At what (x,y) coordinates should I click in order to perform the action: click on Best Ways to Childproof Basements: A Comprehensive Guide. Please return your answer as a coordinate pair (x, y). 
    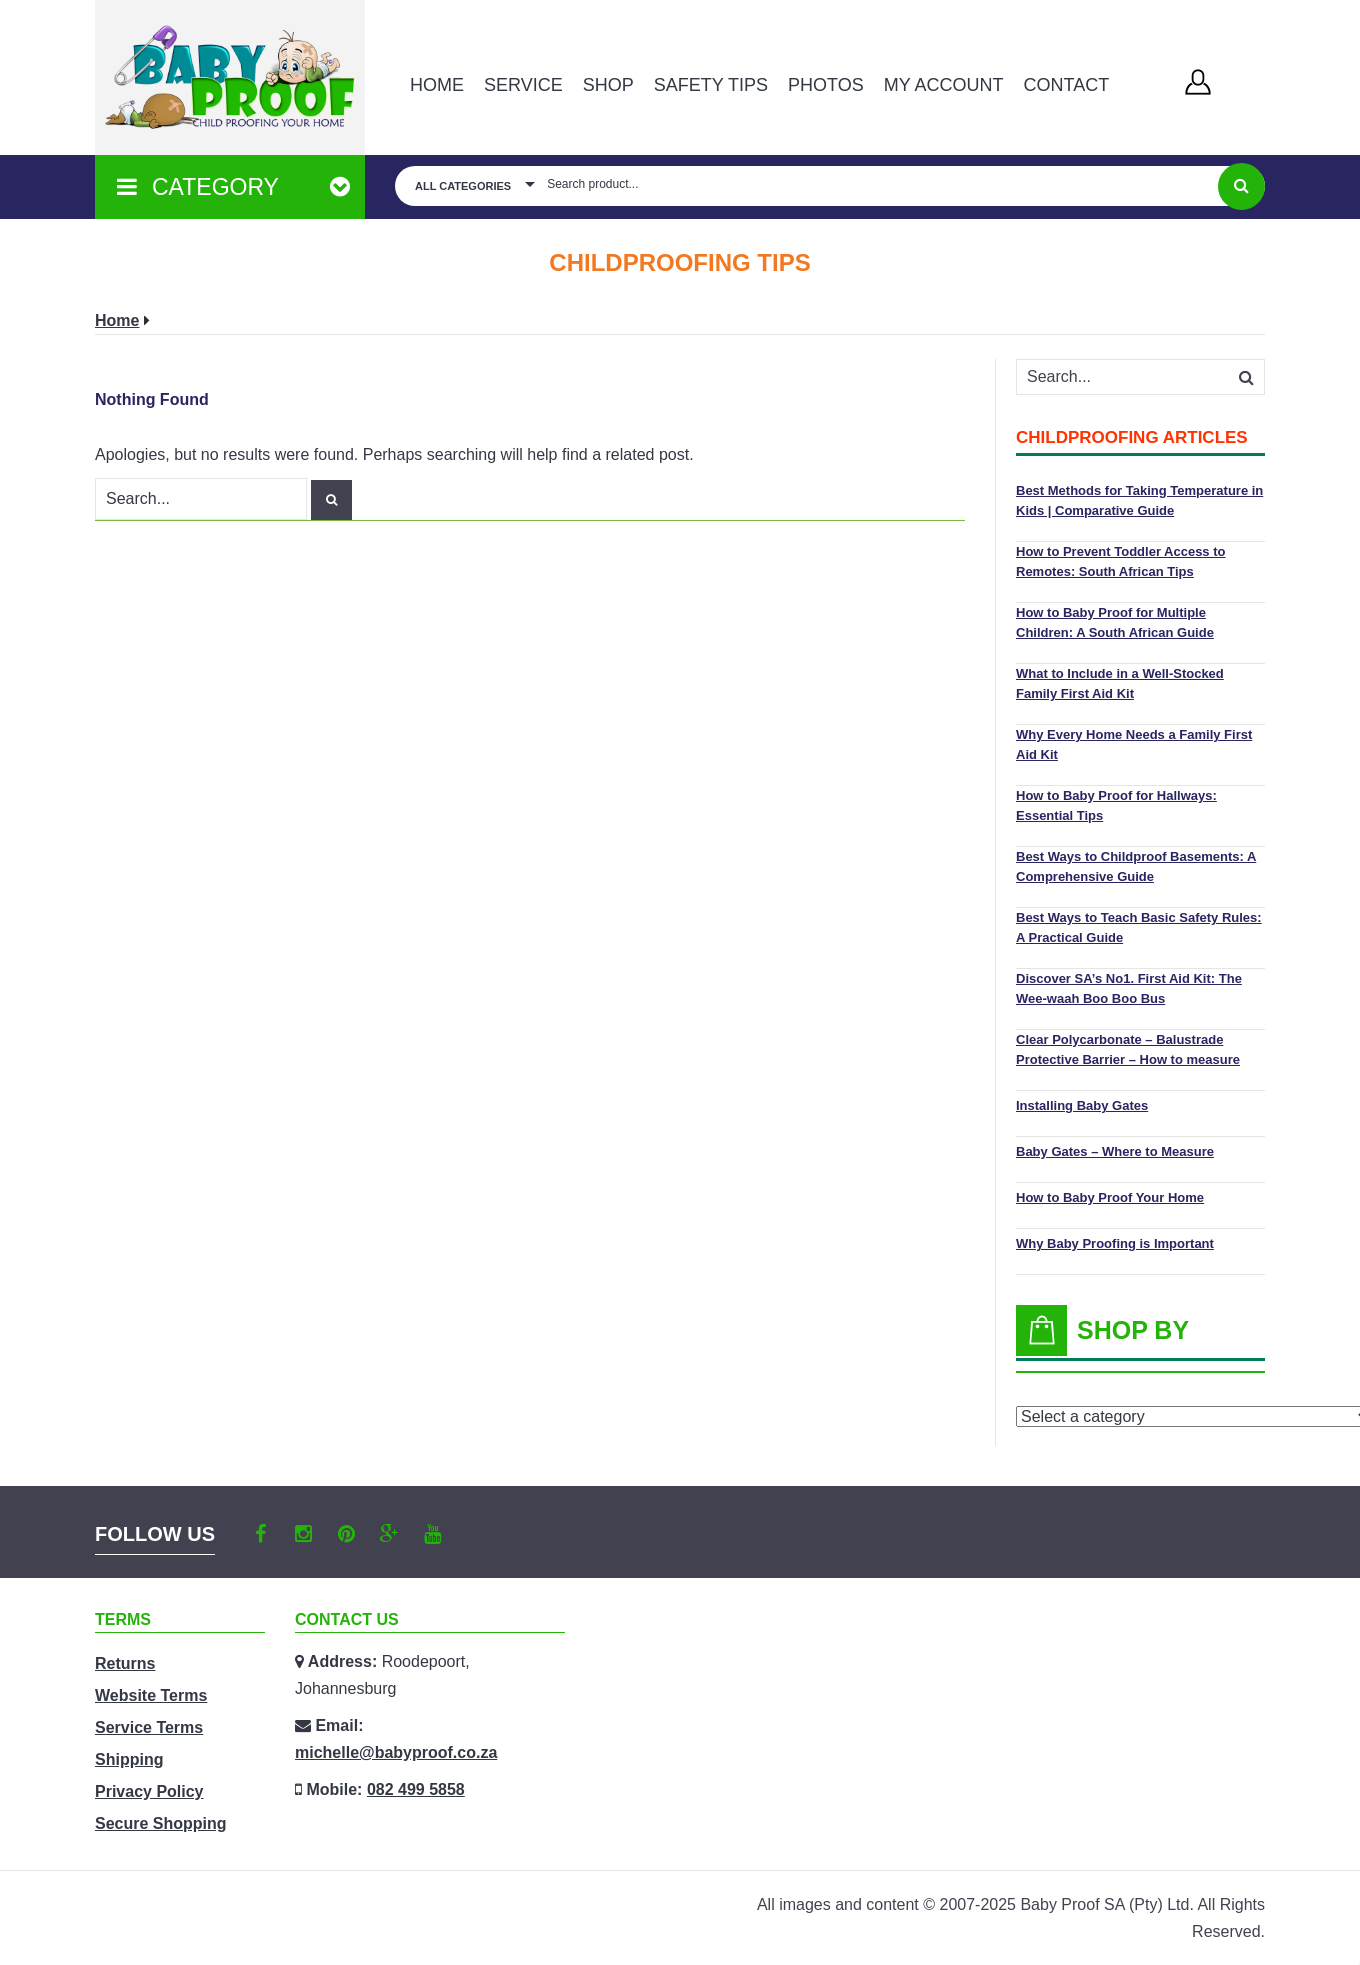
    Looking at the image, I should click on (1136, 866).